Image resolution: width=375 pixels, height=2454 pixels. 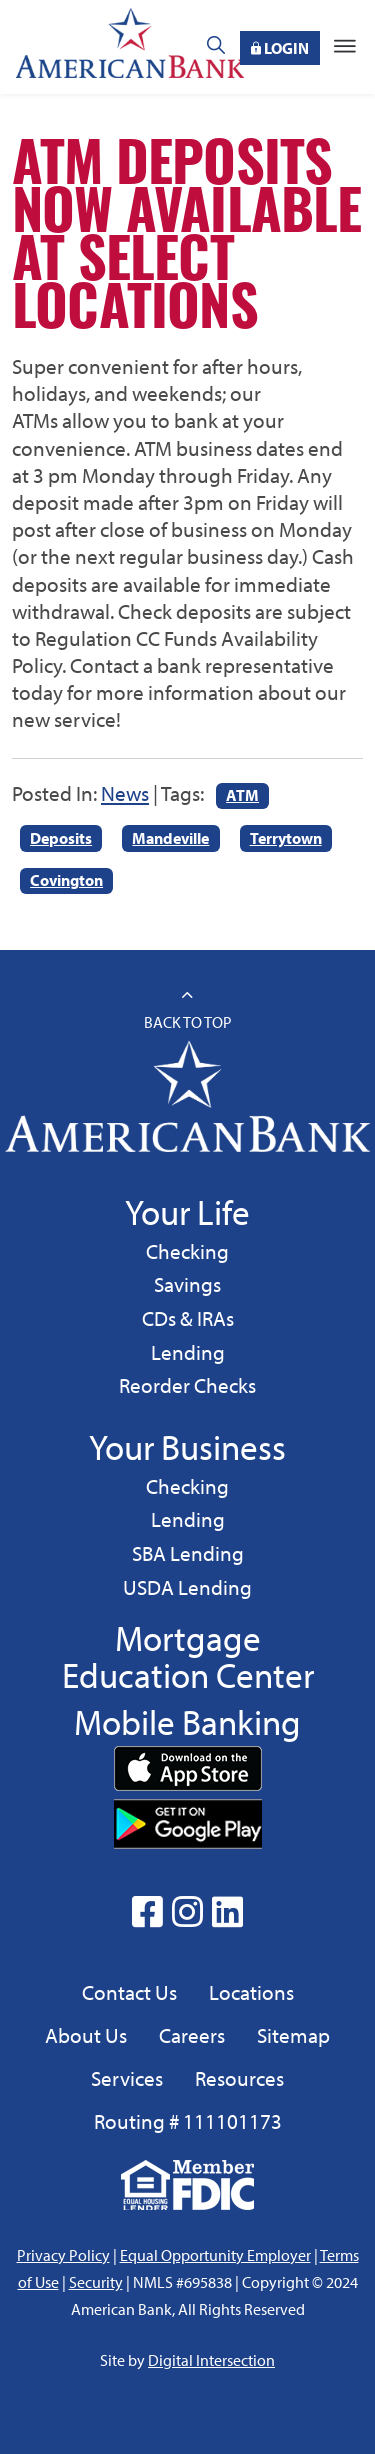 I want to click on Locations, so click(x=251, y=1992).